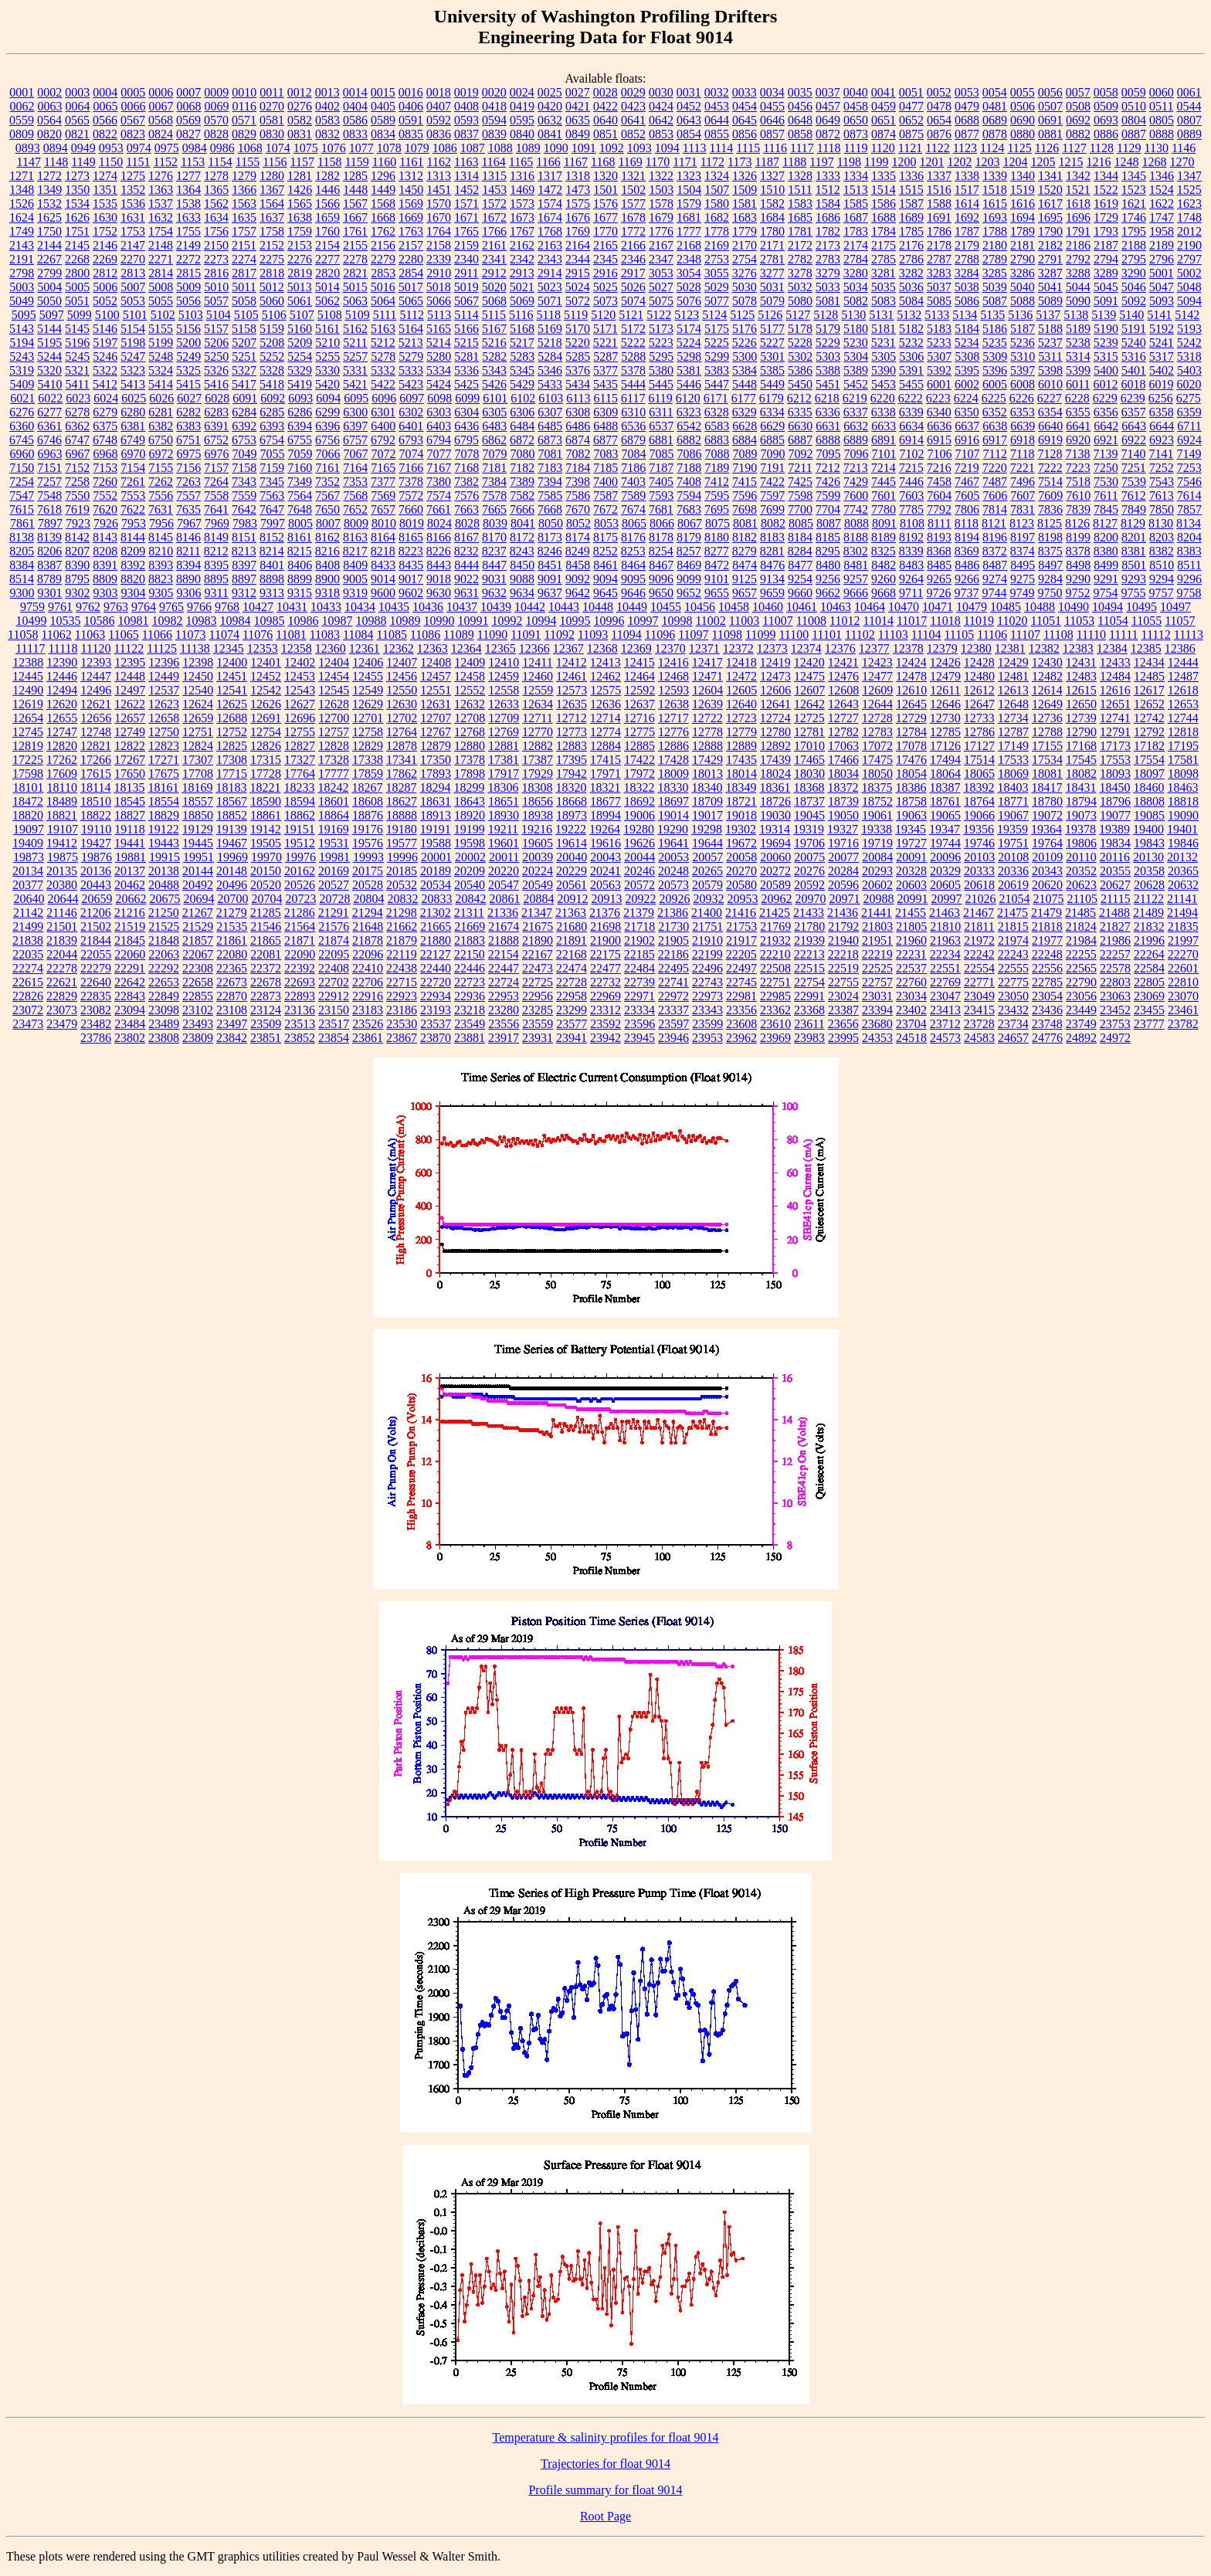 The height and width of the screenshot is (2576, 1211). Describe the element at coordinates (537, 996) in the screenshot. I see `22956` at that location.